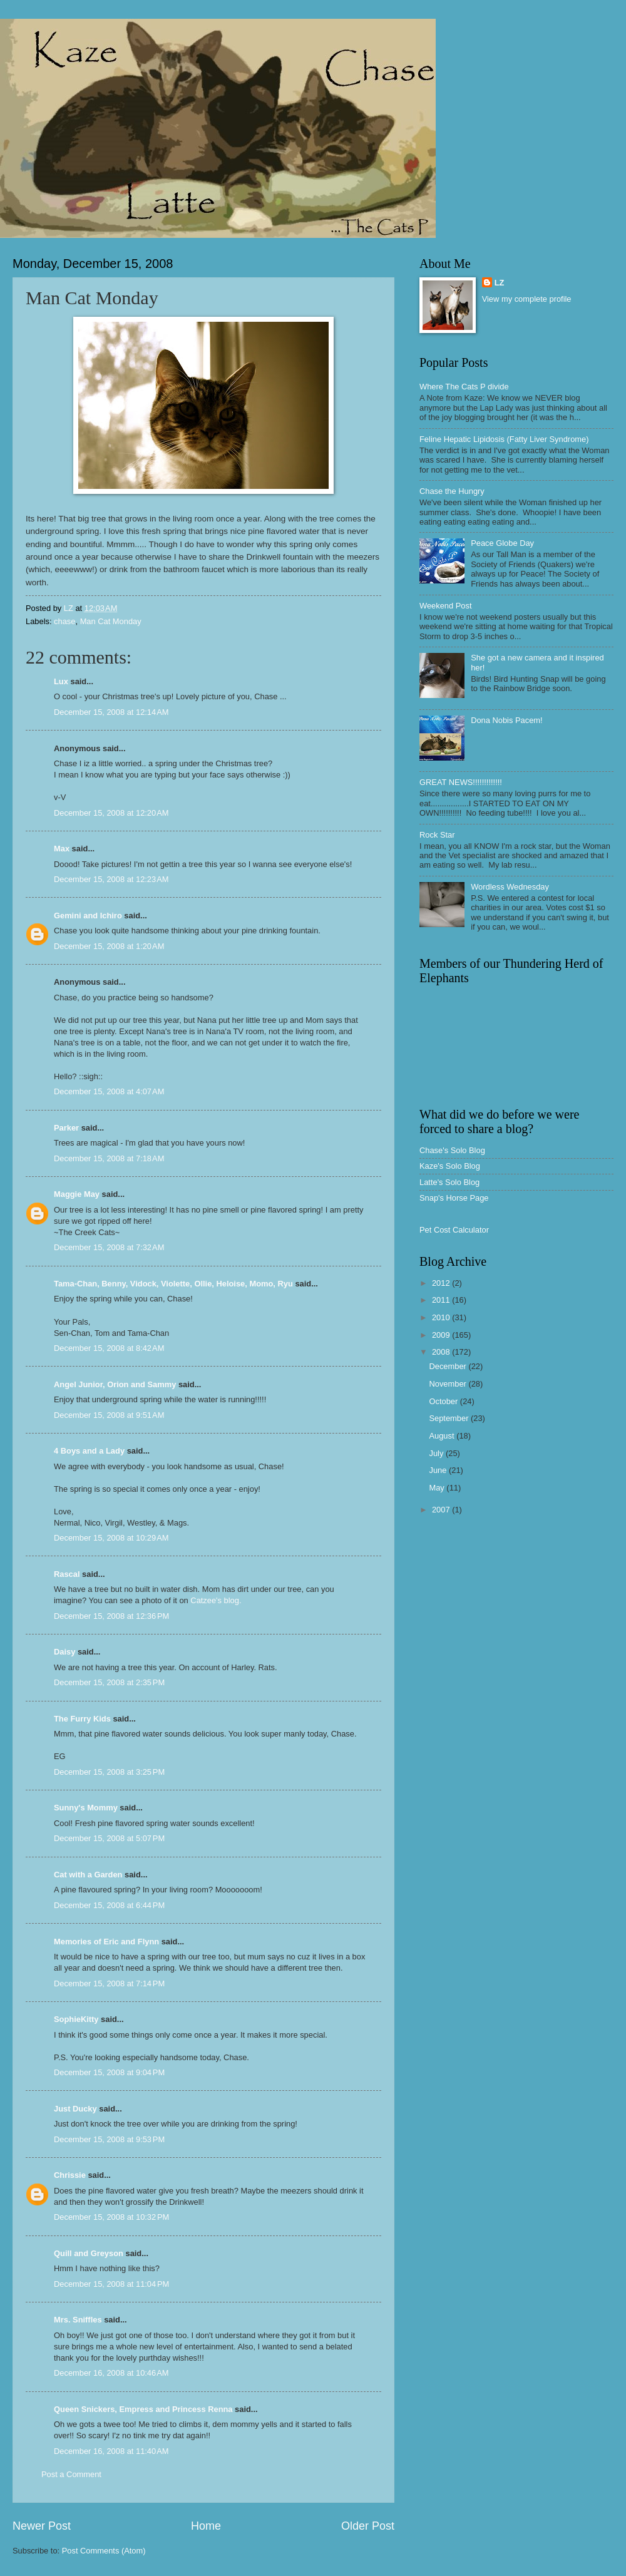 This screenshot has height=2576, width=626. I want to click on Wordless Wednesday, so click(510, 886).